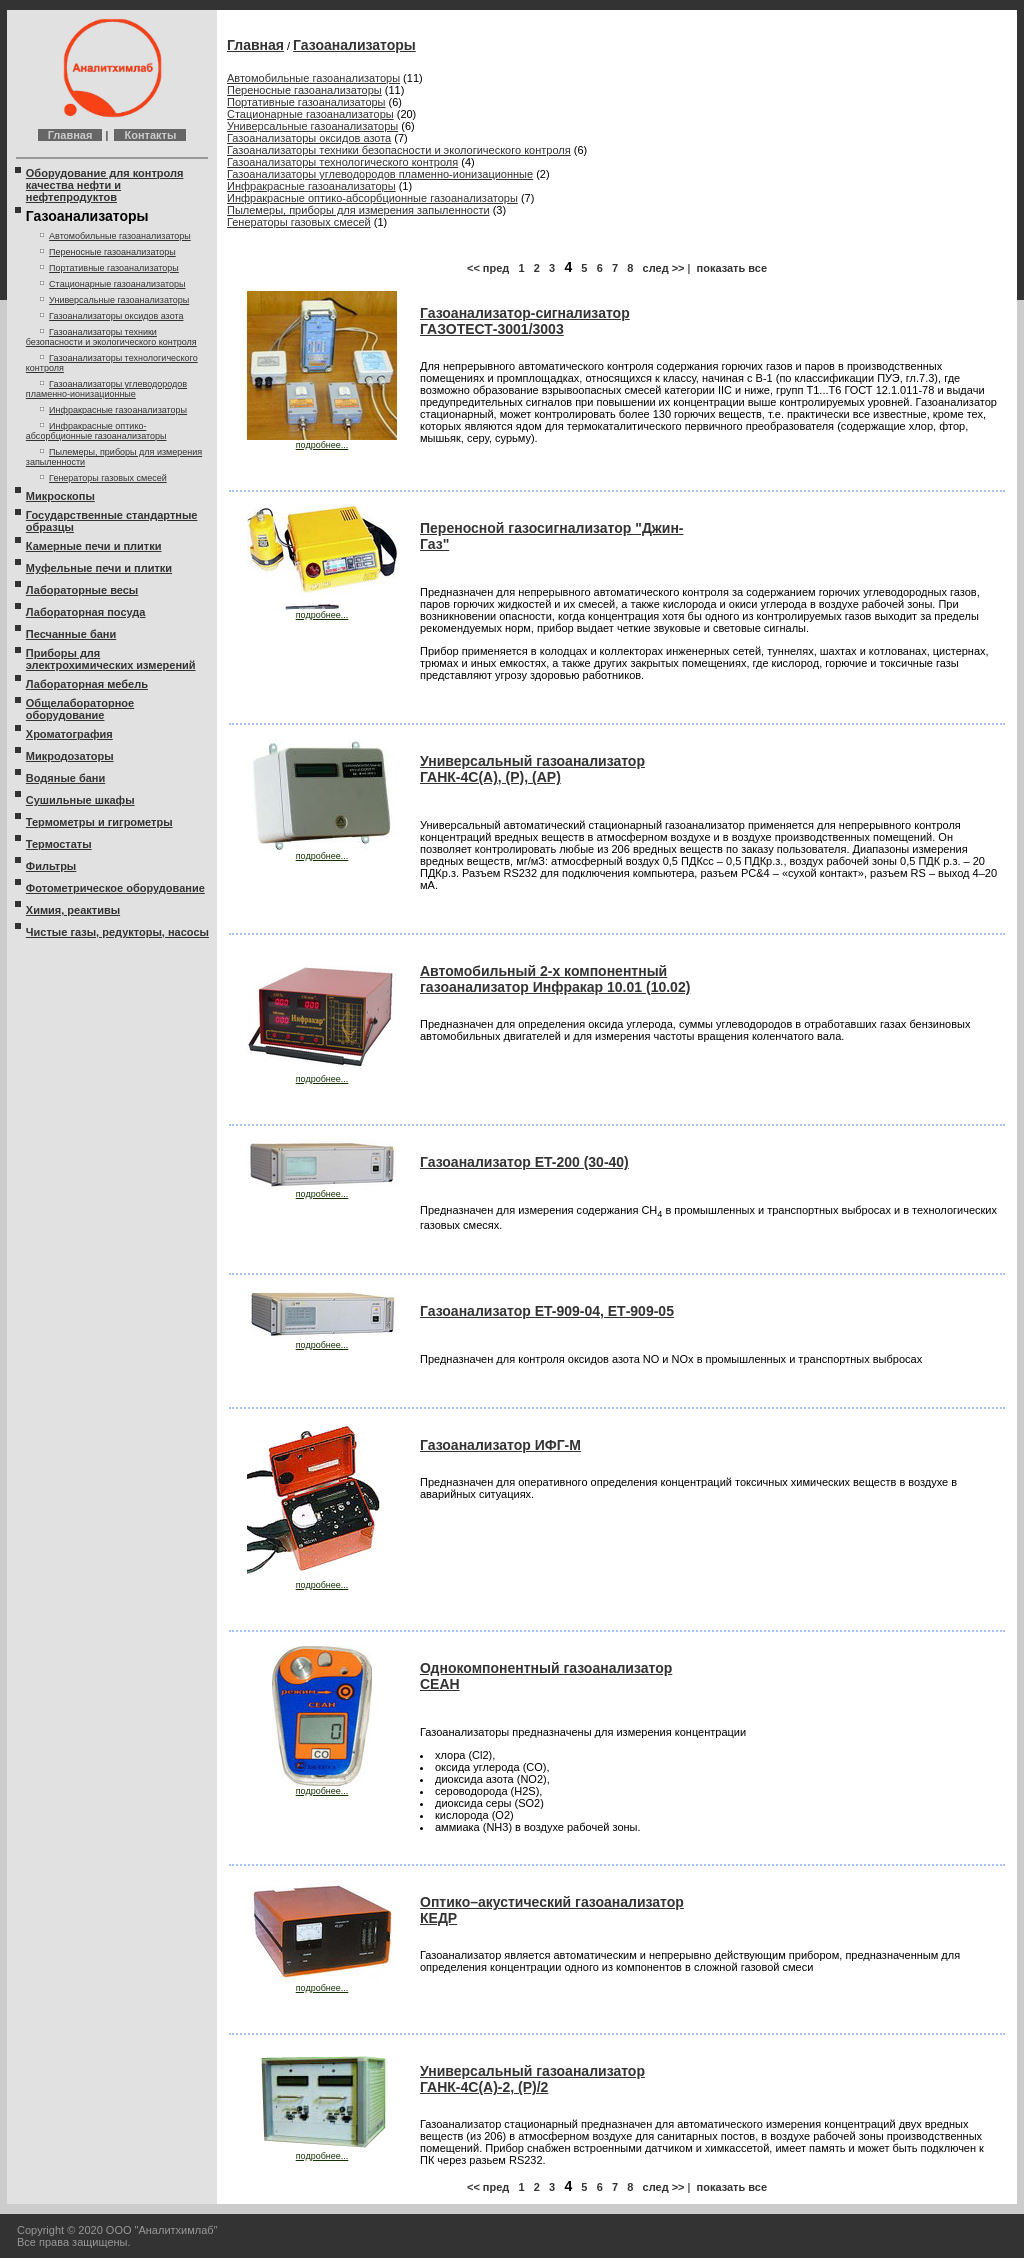 Image resolution: width=1024 pixels, height=2258 pixels. I want to click on Главная, so click(70, 135).